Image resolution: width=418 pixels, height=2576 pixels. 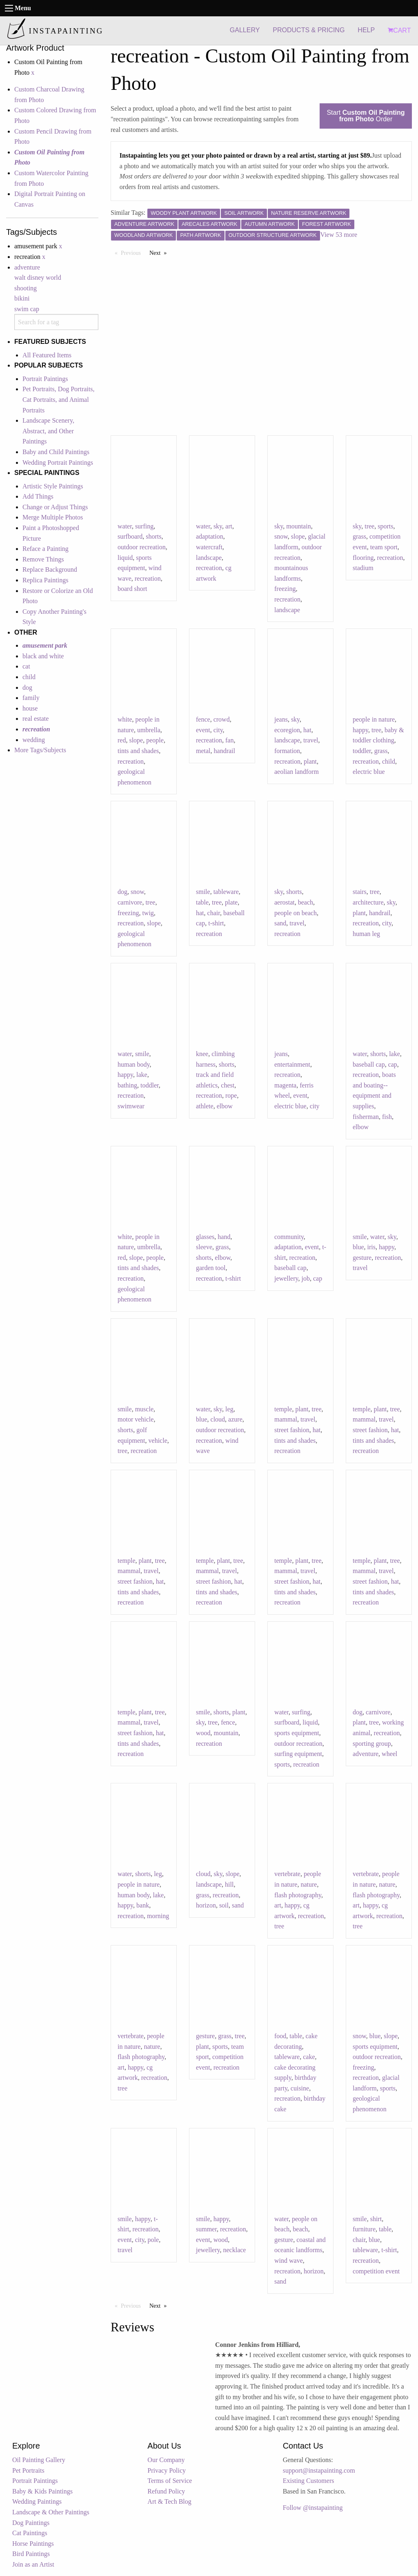 I want to click on slope, so click(x=298, y=536).